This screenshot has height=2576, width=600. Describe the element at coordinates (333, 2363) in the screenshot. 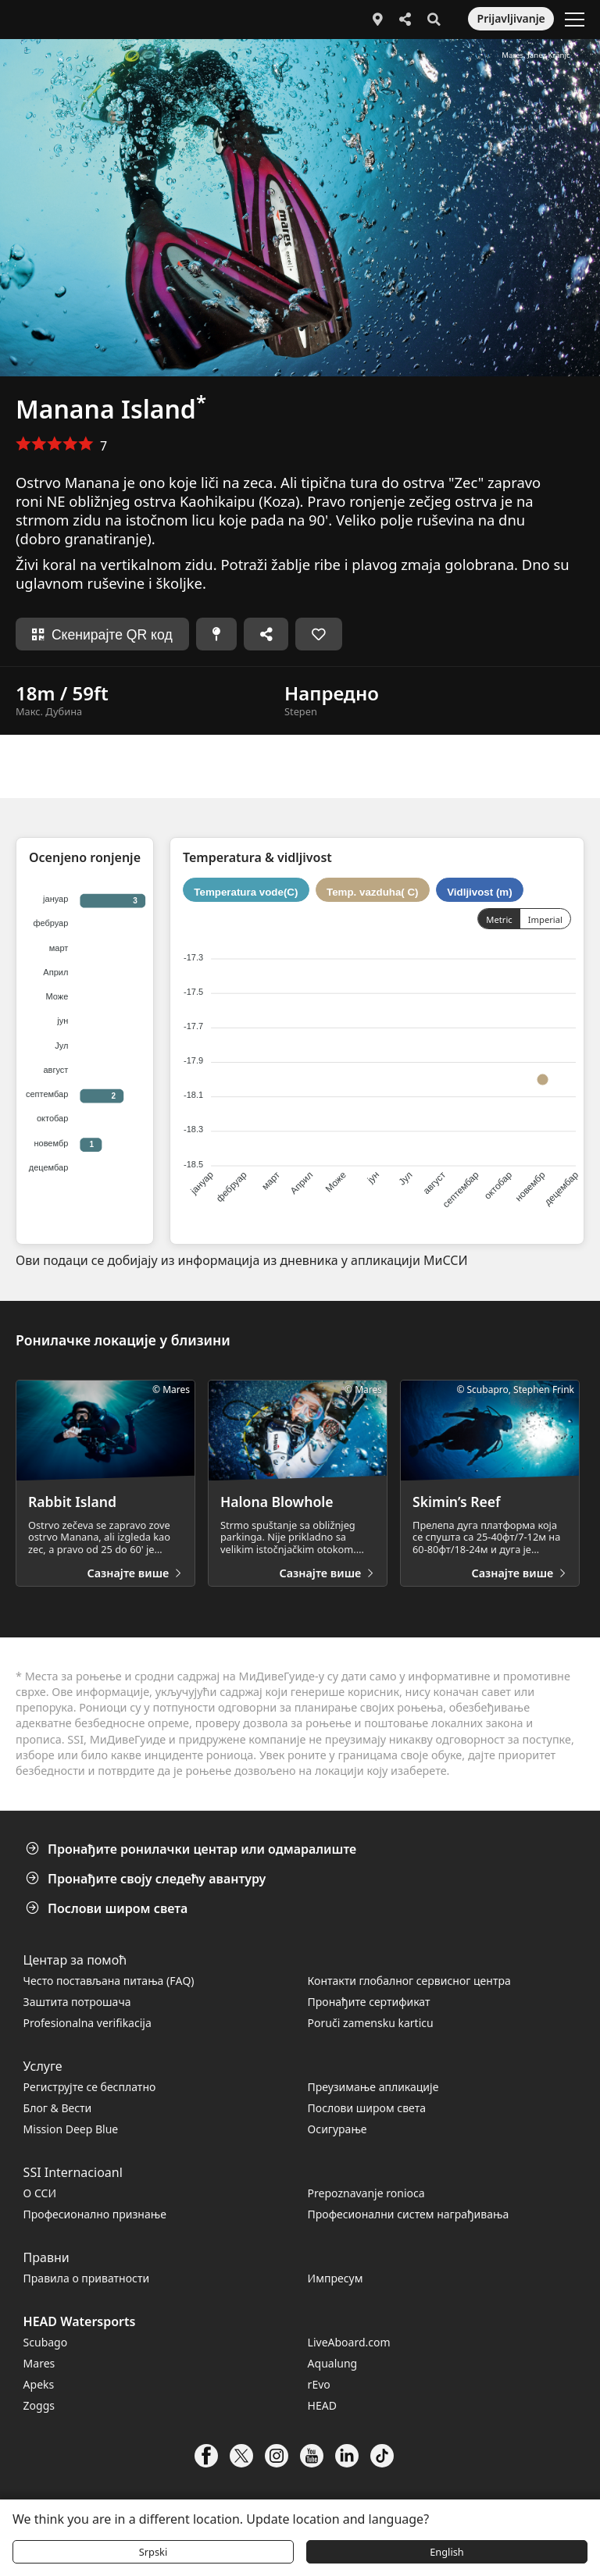

I see `Aqualung` at that location.